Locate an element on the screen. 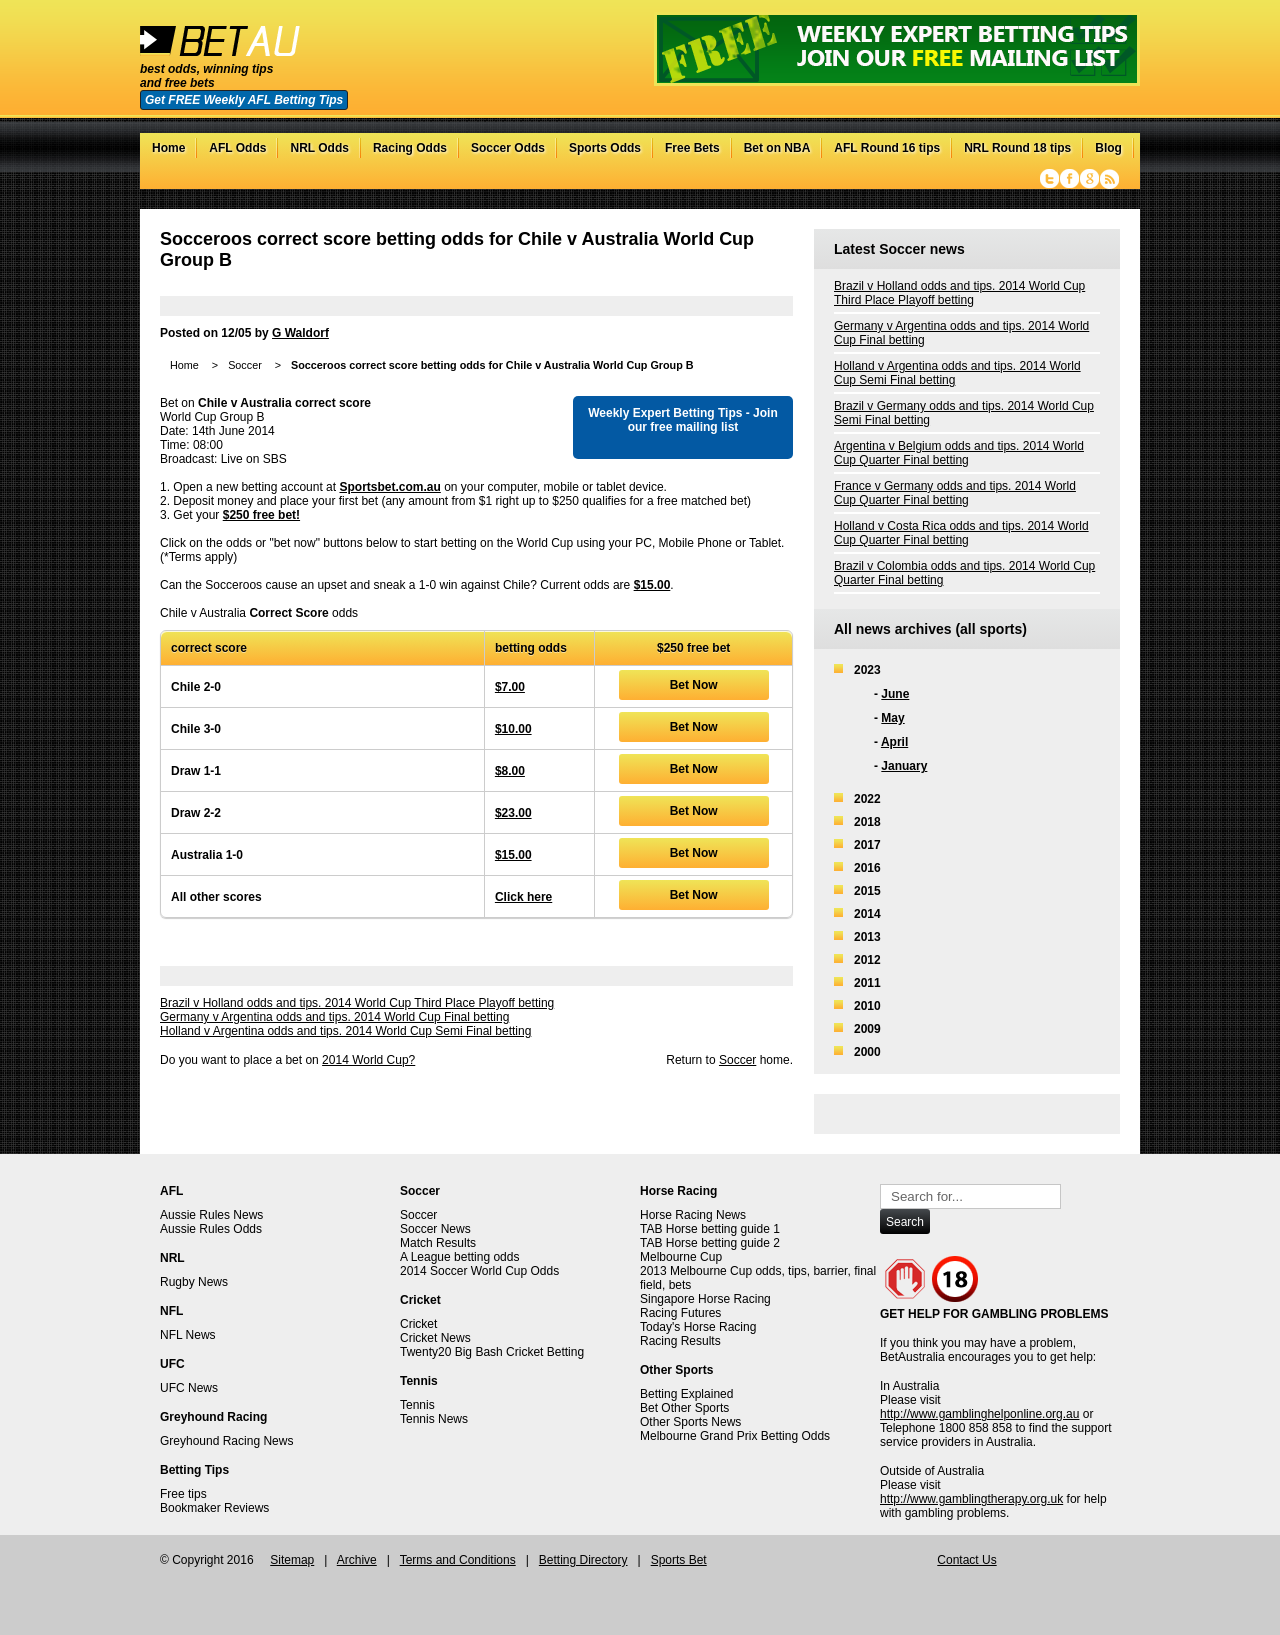 Image resolution: width=1280 pixels, height=1635 pixels. Holland v Argentina odds and tips. 2014 World Cup Semi Final betting is located at coordinates (345, 1031).